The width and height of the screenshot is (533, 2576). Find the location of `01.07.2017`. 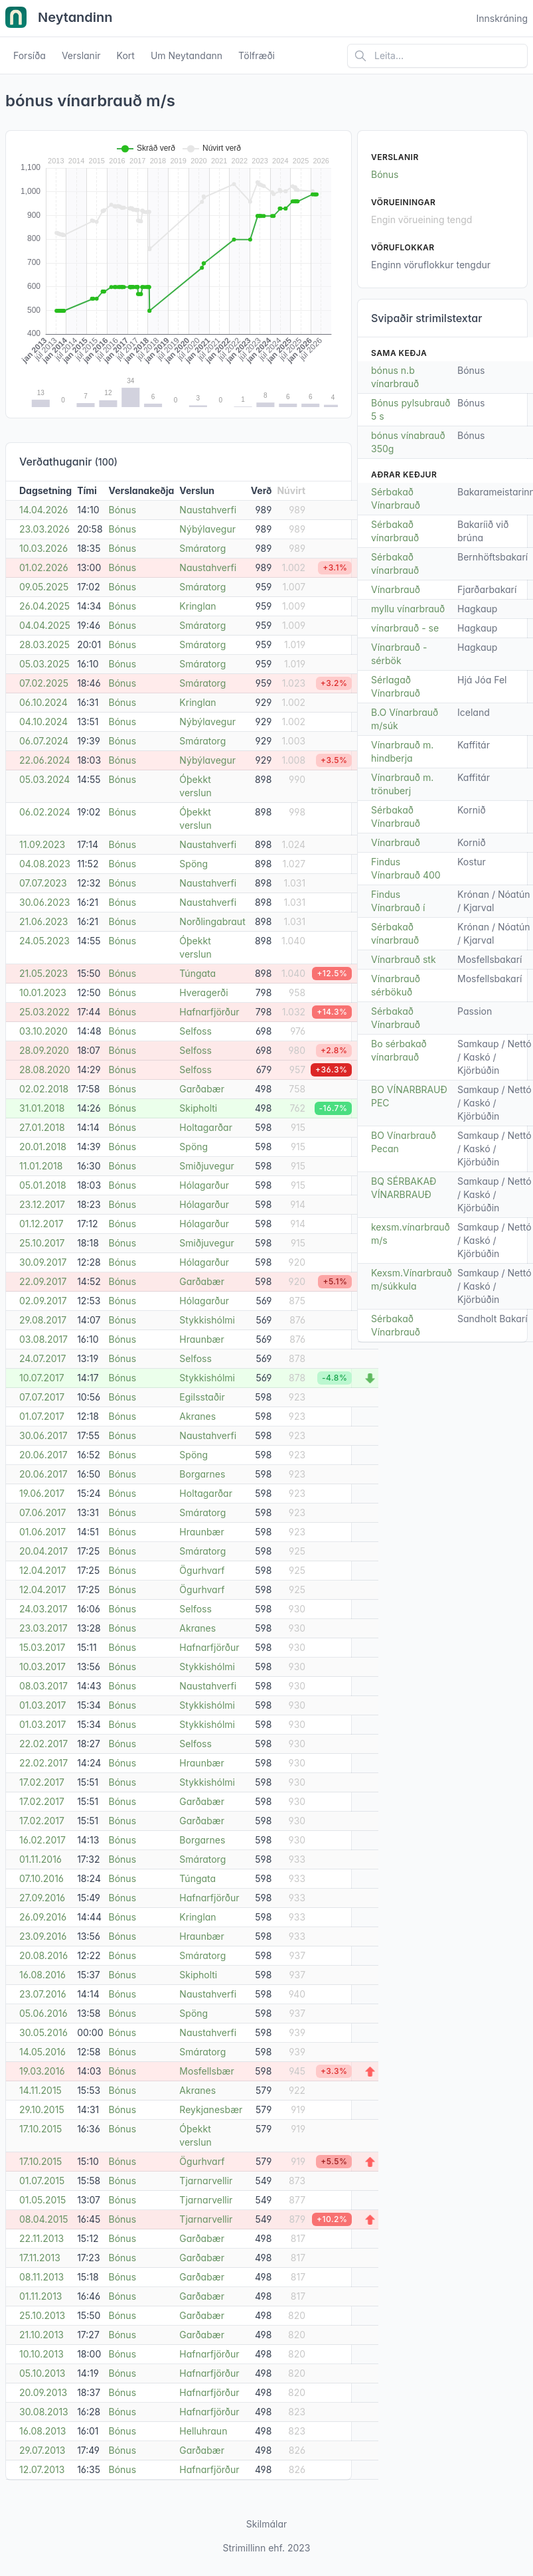

01.07.2017 is located at coordinates (41, 1416).